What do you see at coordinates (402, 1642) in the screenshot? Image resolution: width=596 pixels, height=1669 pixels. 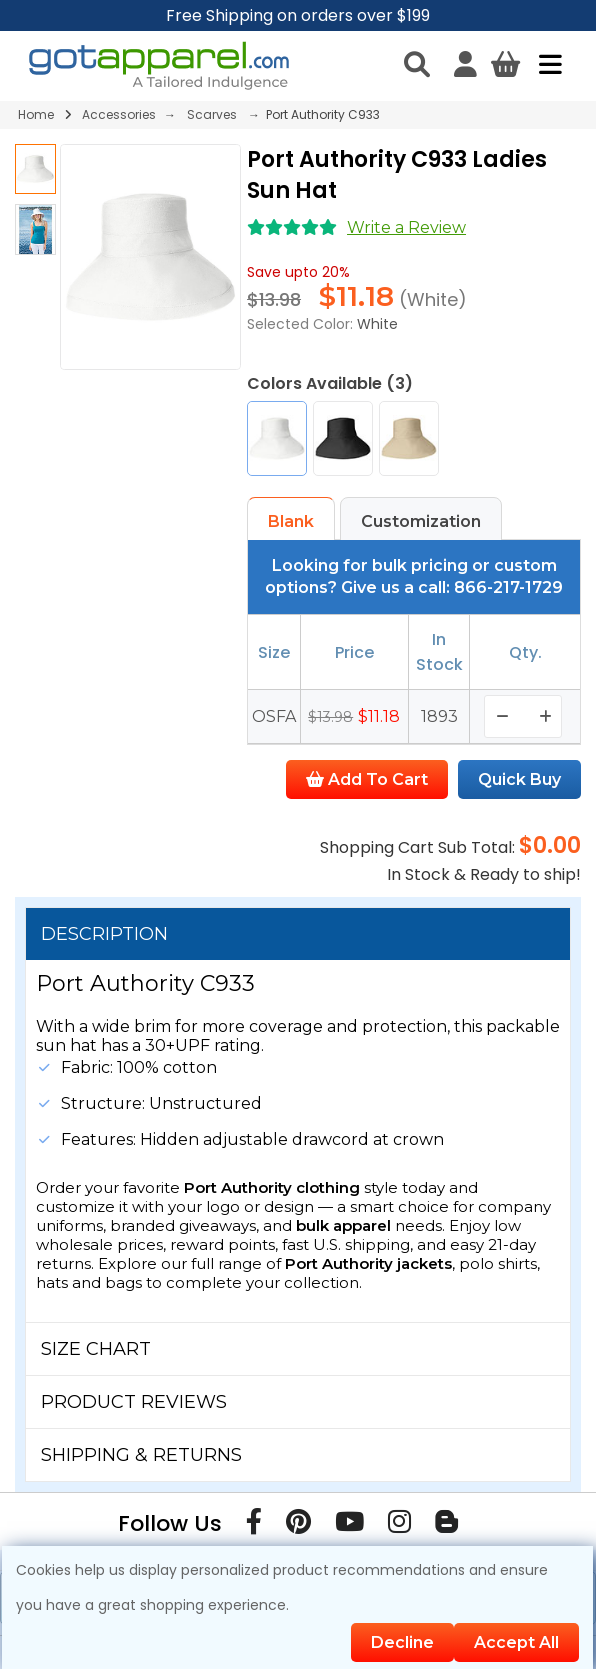 I see `Decline` at bounding box center [402, 1642].